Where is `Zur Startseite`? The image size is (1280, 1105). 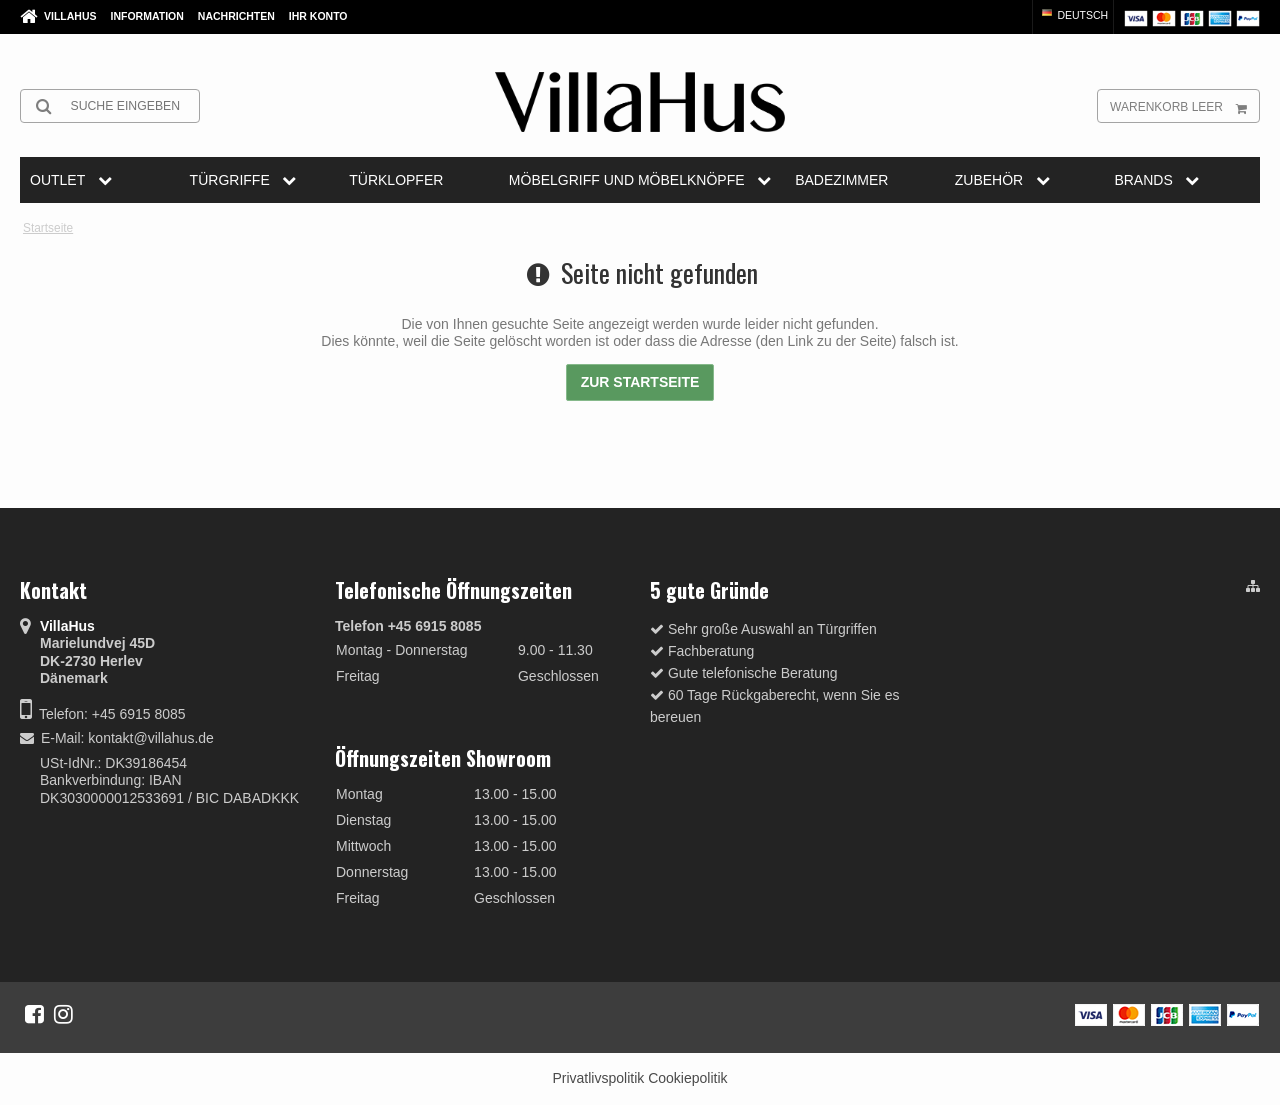 Zur Startseite is located at coordinates (640, 382).